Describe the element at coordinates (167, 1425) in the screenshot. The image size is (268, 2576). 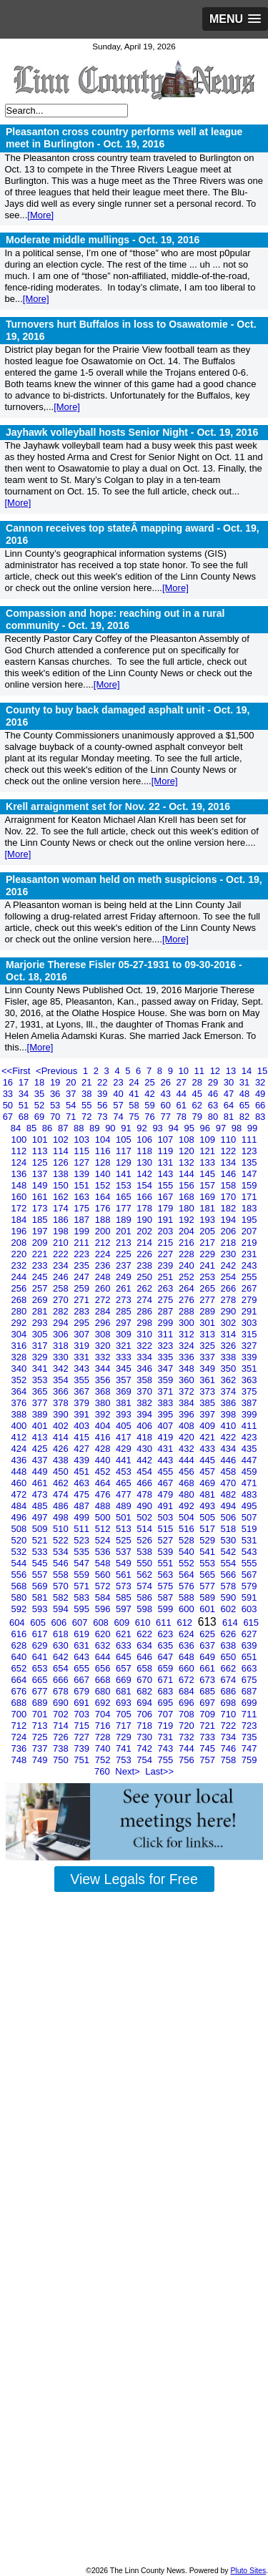
I see `407` at that location.